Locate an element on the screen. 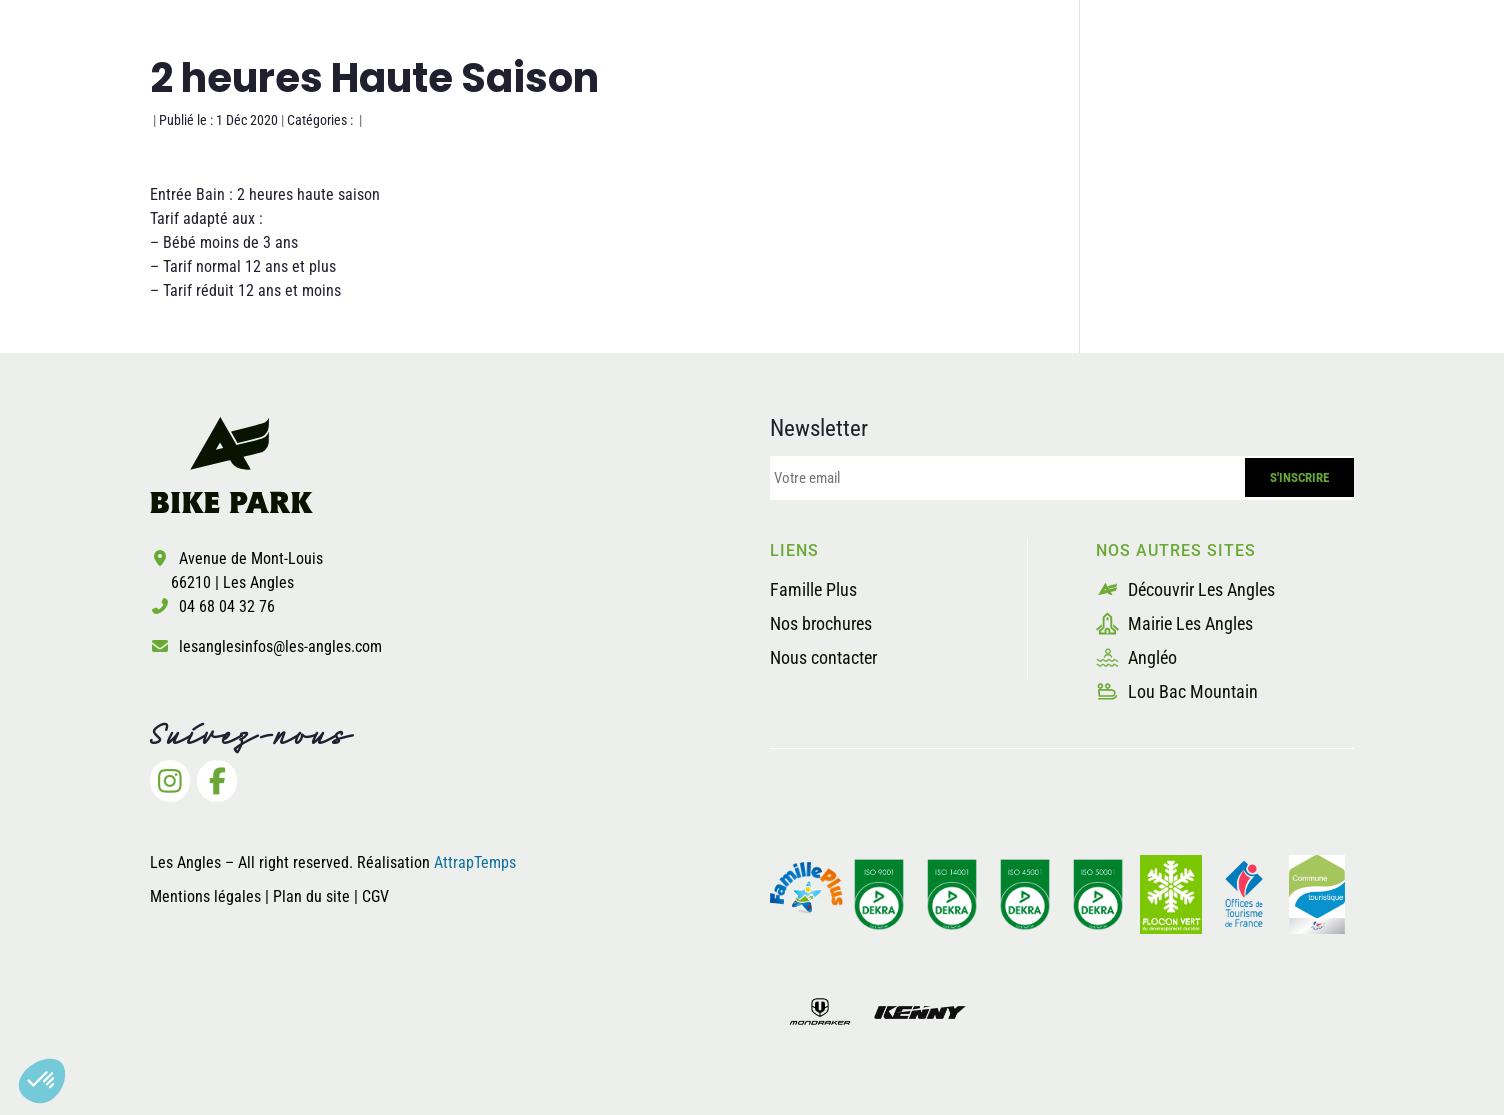  Lou Bac Mountain is located at coordinates (1177, 691).